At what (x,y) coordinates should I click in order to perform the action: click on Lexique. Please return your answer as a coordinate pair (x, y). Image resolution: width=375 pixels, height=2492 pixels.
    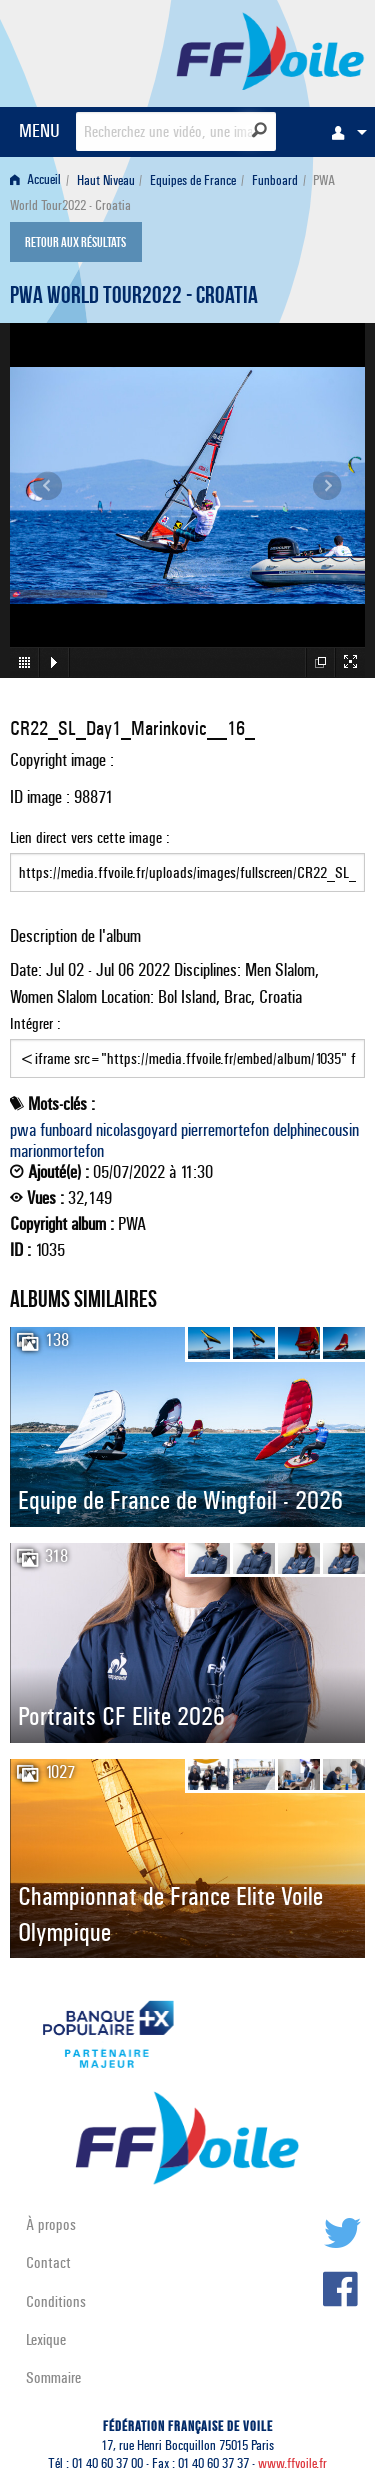
    Looking at the image, I should click on (46, 2339).